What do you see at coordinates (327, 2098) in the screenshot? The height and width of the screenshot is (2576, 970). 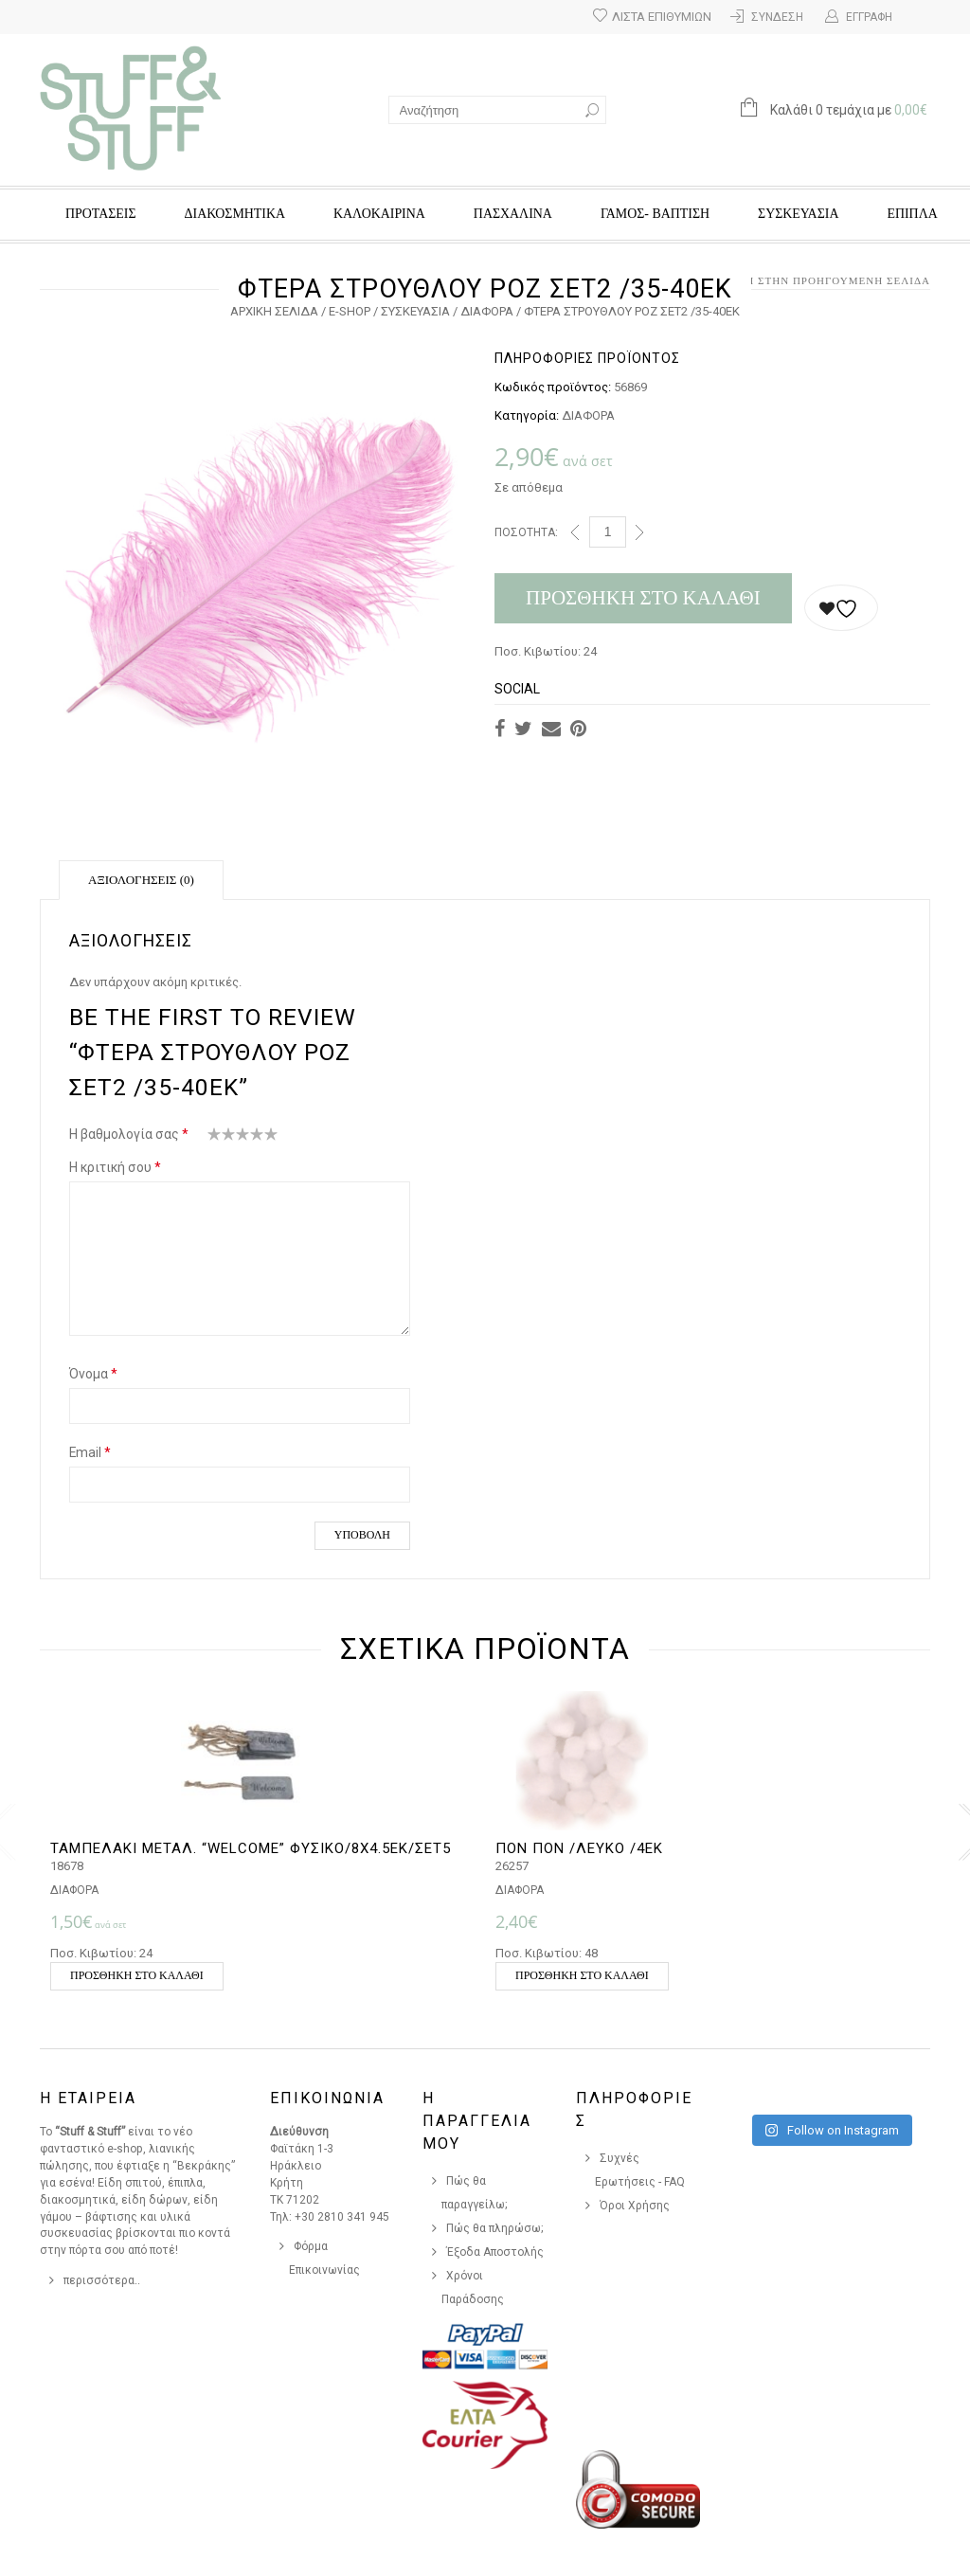 I see `Επικοινωνια` at bounding box center [327, 2098].